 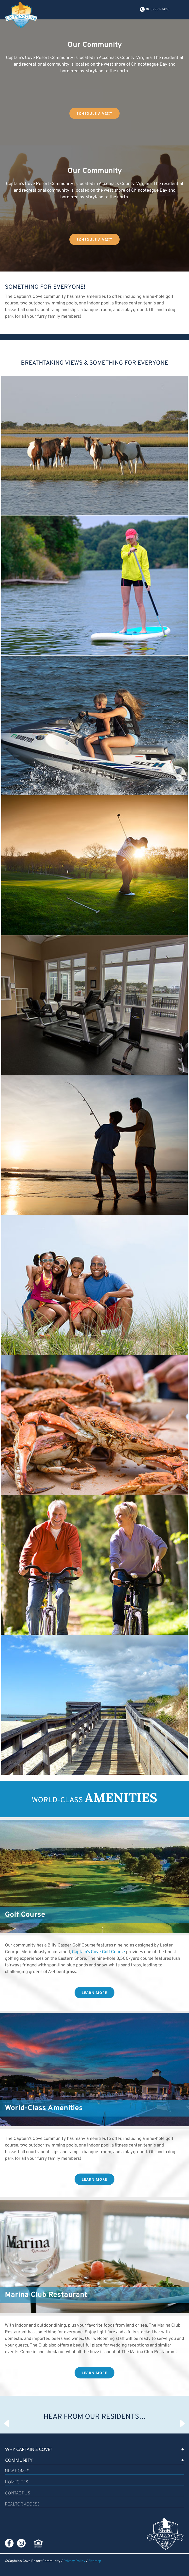 What do you see at coordinates (17, 2493) in the screenshot?
I see `Contact Us` at bounding box center [17, 2493].